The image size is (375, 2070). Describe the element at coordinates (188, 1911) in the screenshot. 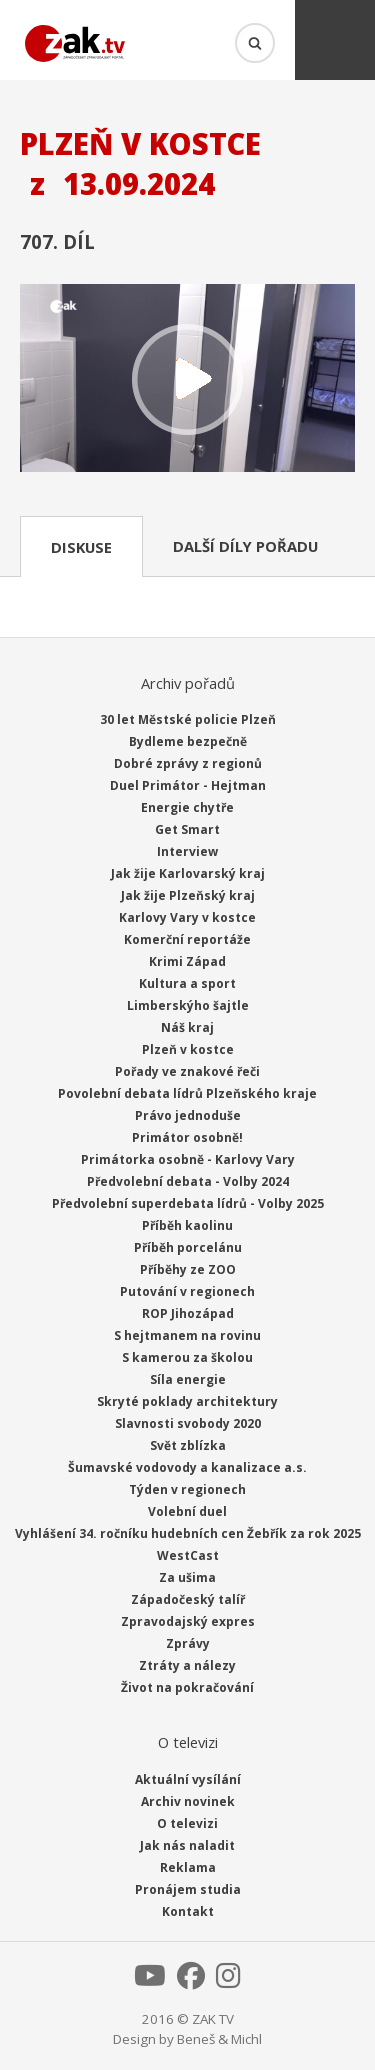

I see `Kontakt` at that location.